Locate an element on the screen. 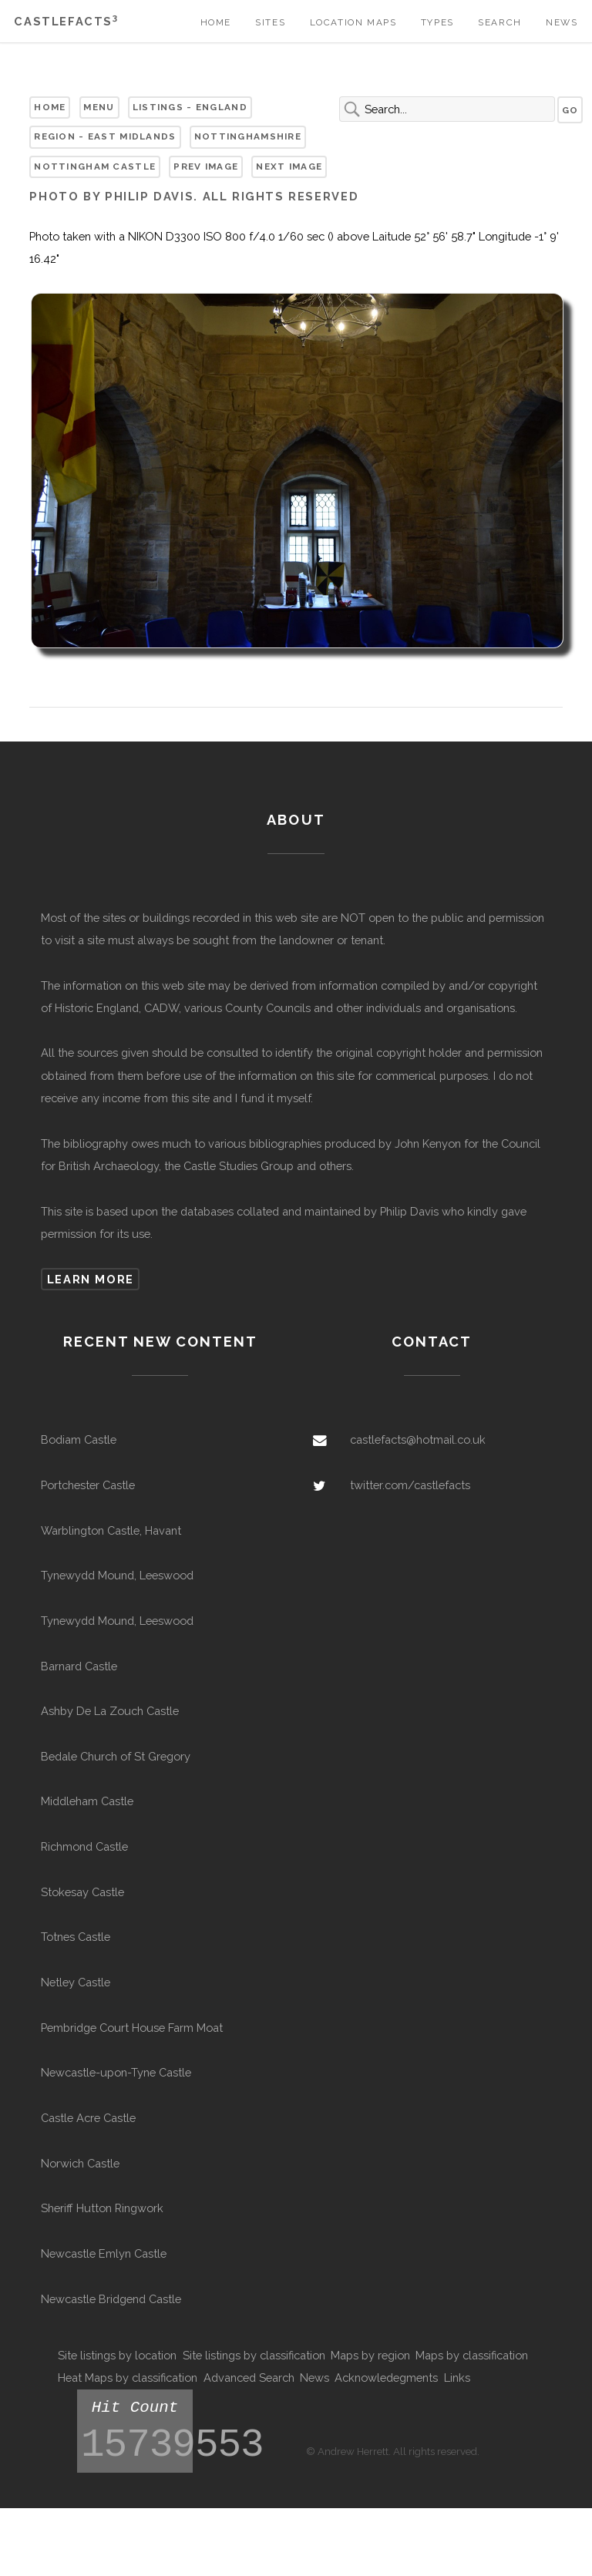 The image size is (592, 2576). Newcastle Bridgend Castle is located at coordinates (111, 2298).